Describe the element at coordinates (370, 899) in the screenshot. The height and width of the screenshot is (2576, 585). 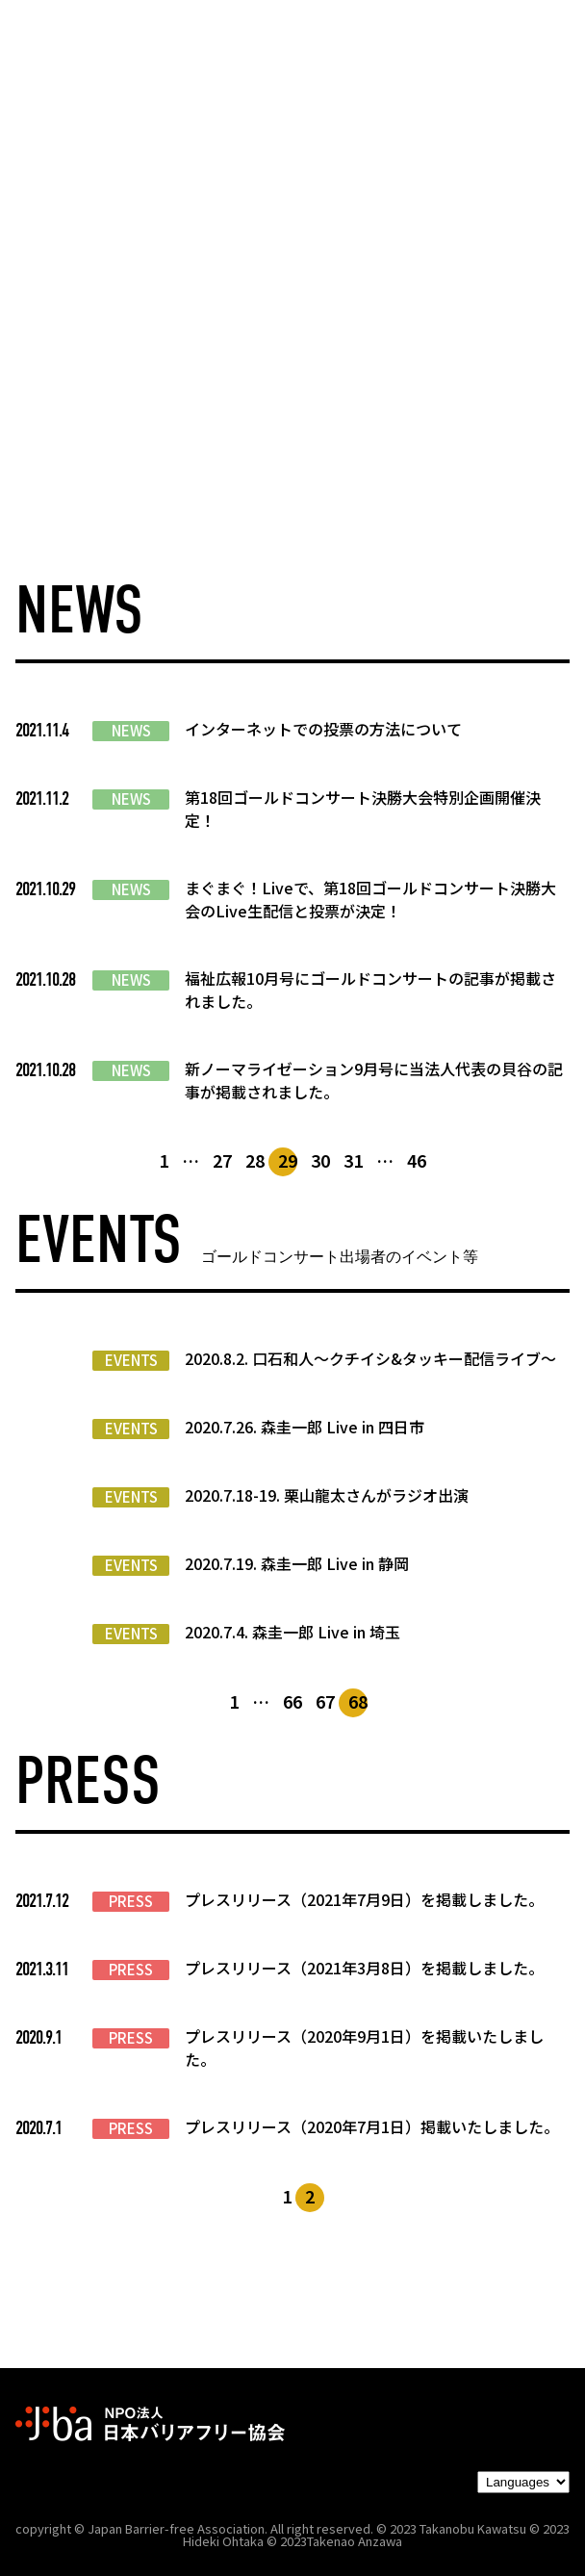
I see `まぐまぐ！Liveで、第18回ゴールドコンサート決勝大会のLive生配信と投票が決定！` at that location.